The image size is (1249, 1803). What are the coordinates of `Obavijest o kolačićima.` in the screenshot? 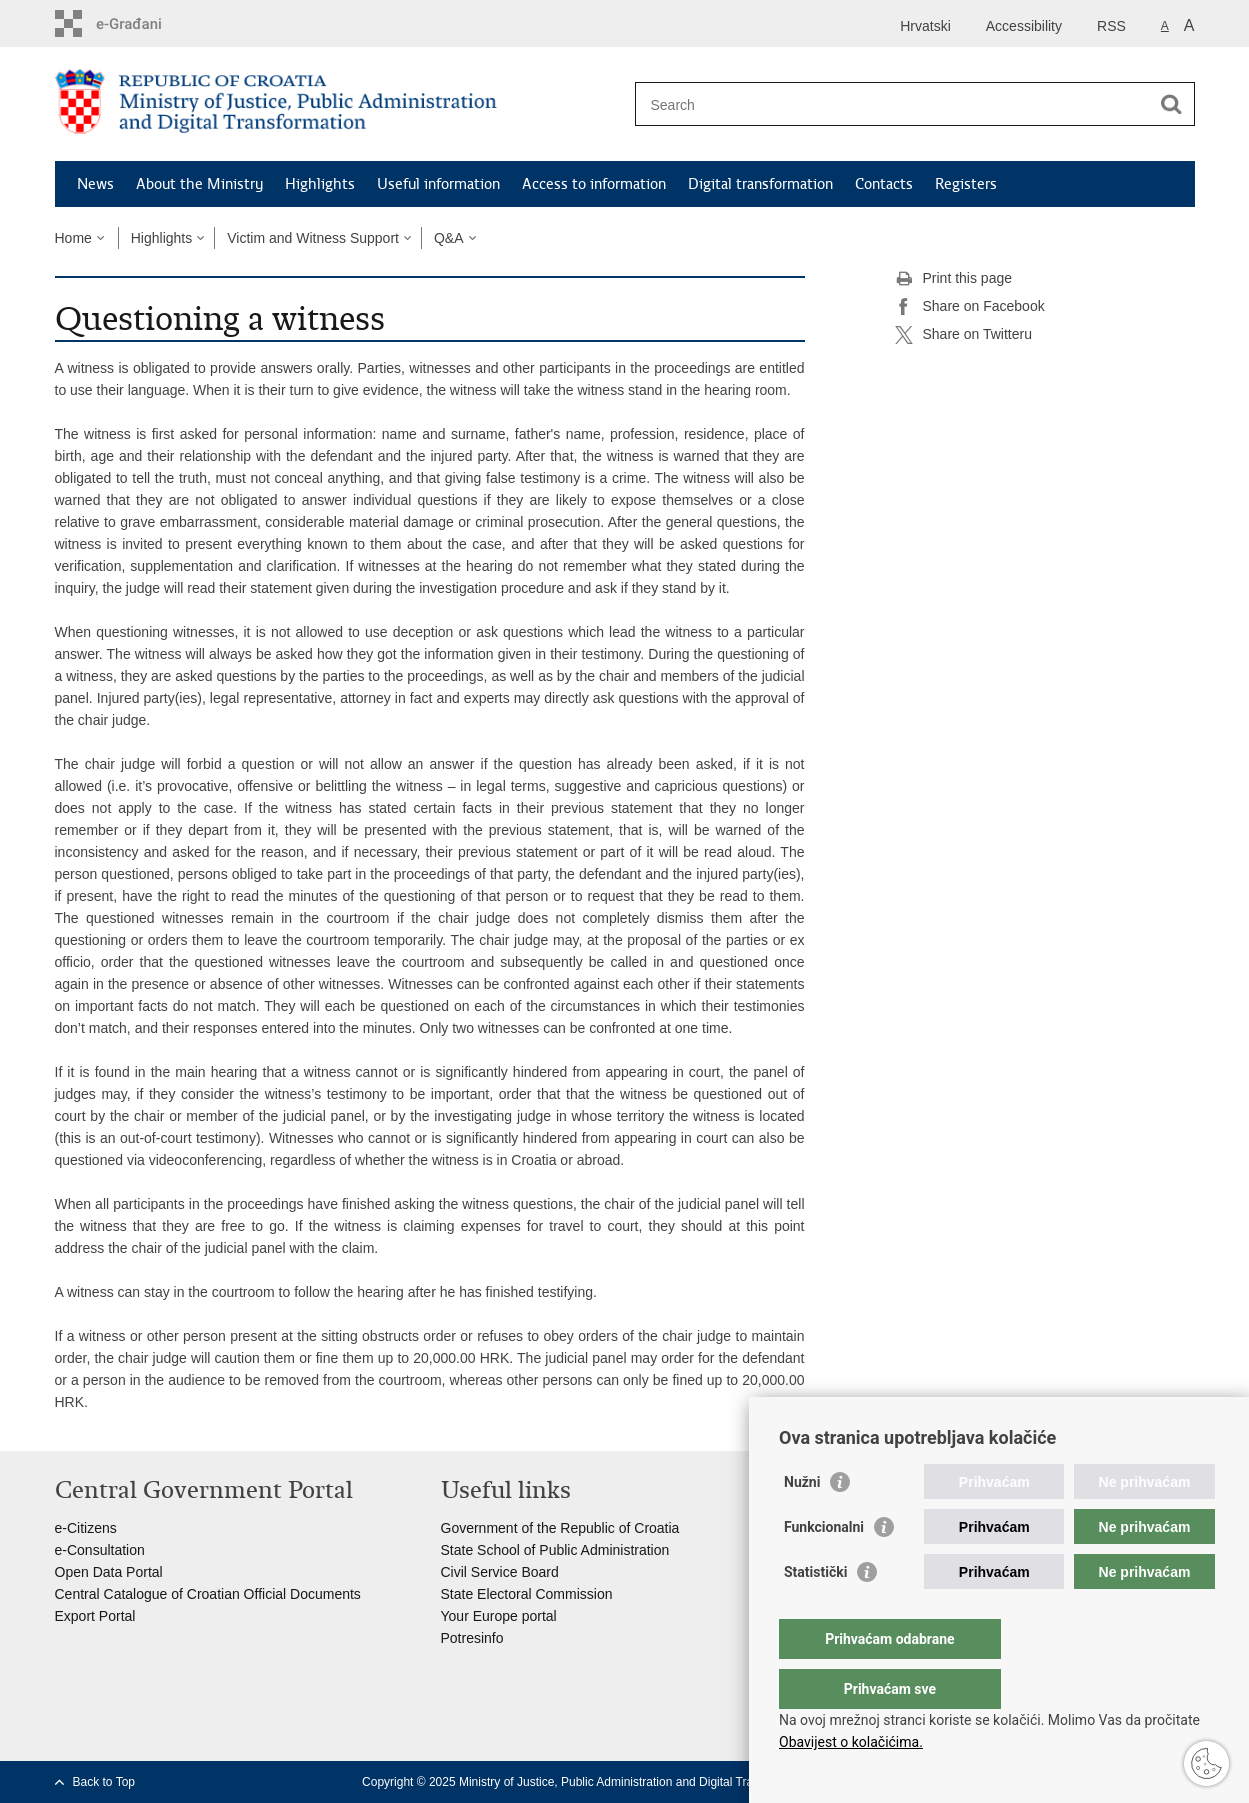 It's located at (851, 1742).